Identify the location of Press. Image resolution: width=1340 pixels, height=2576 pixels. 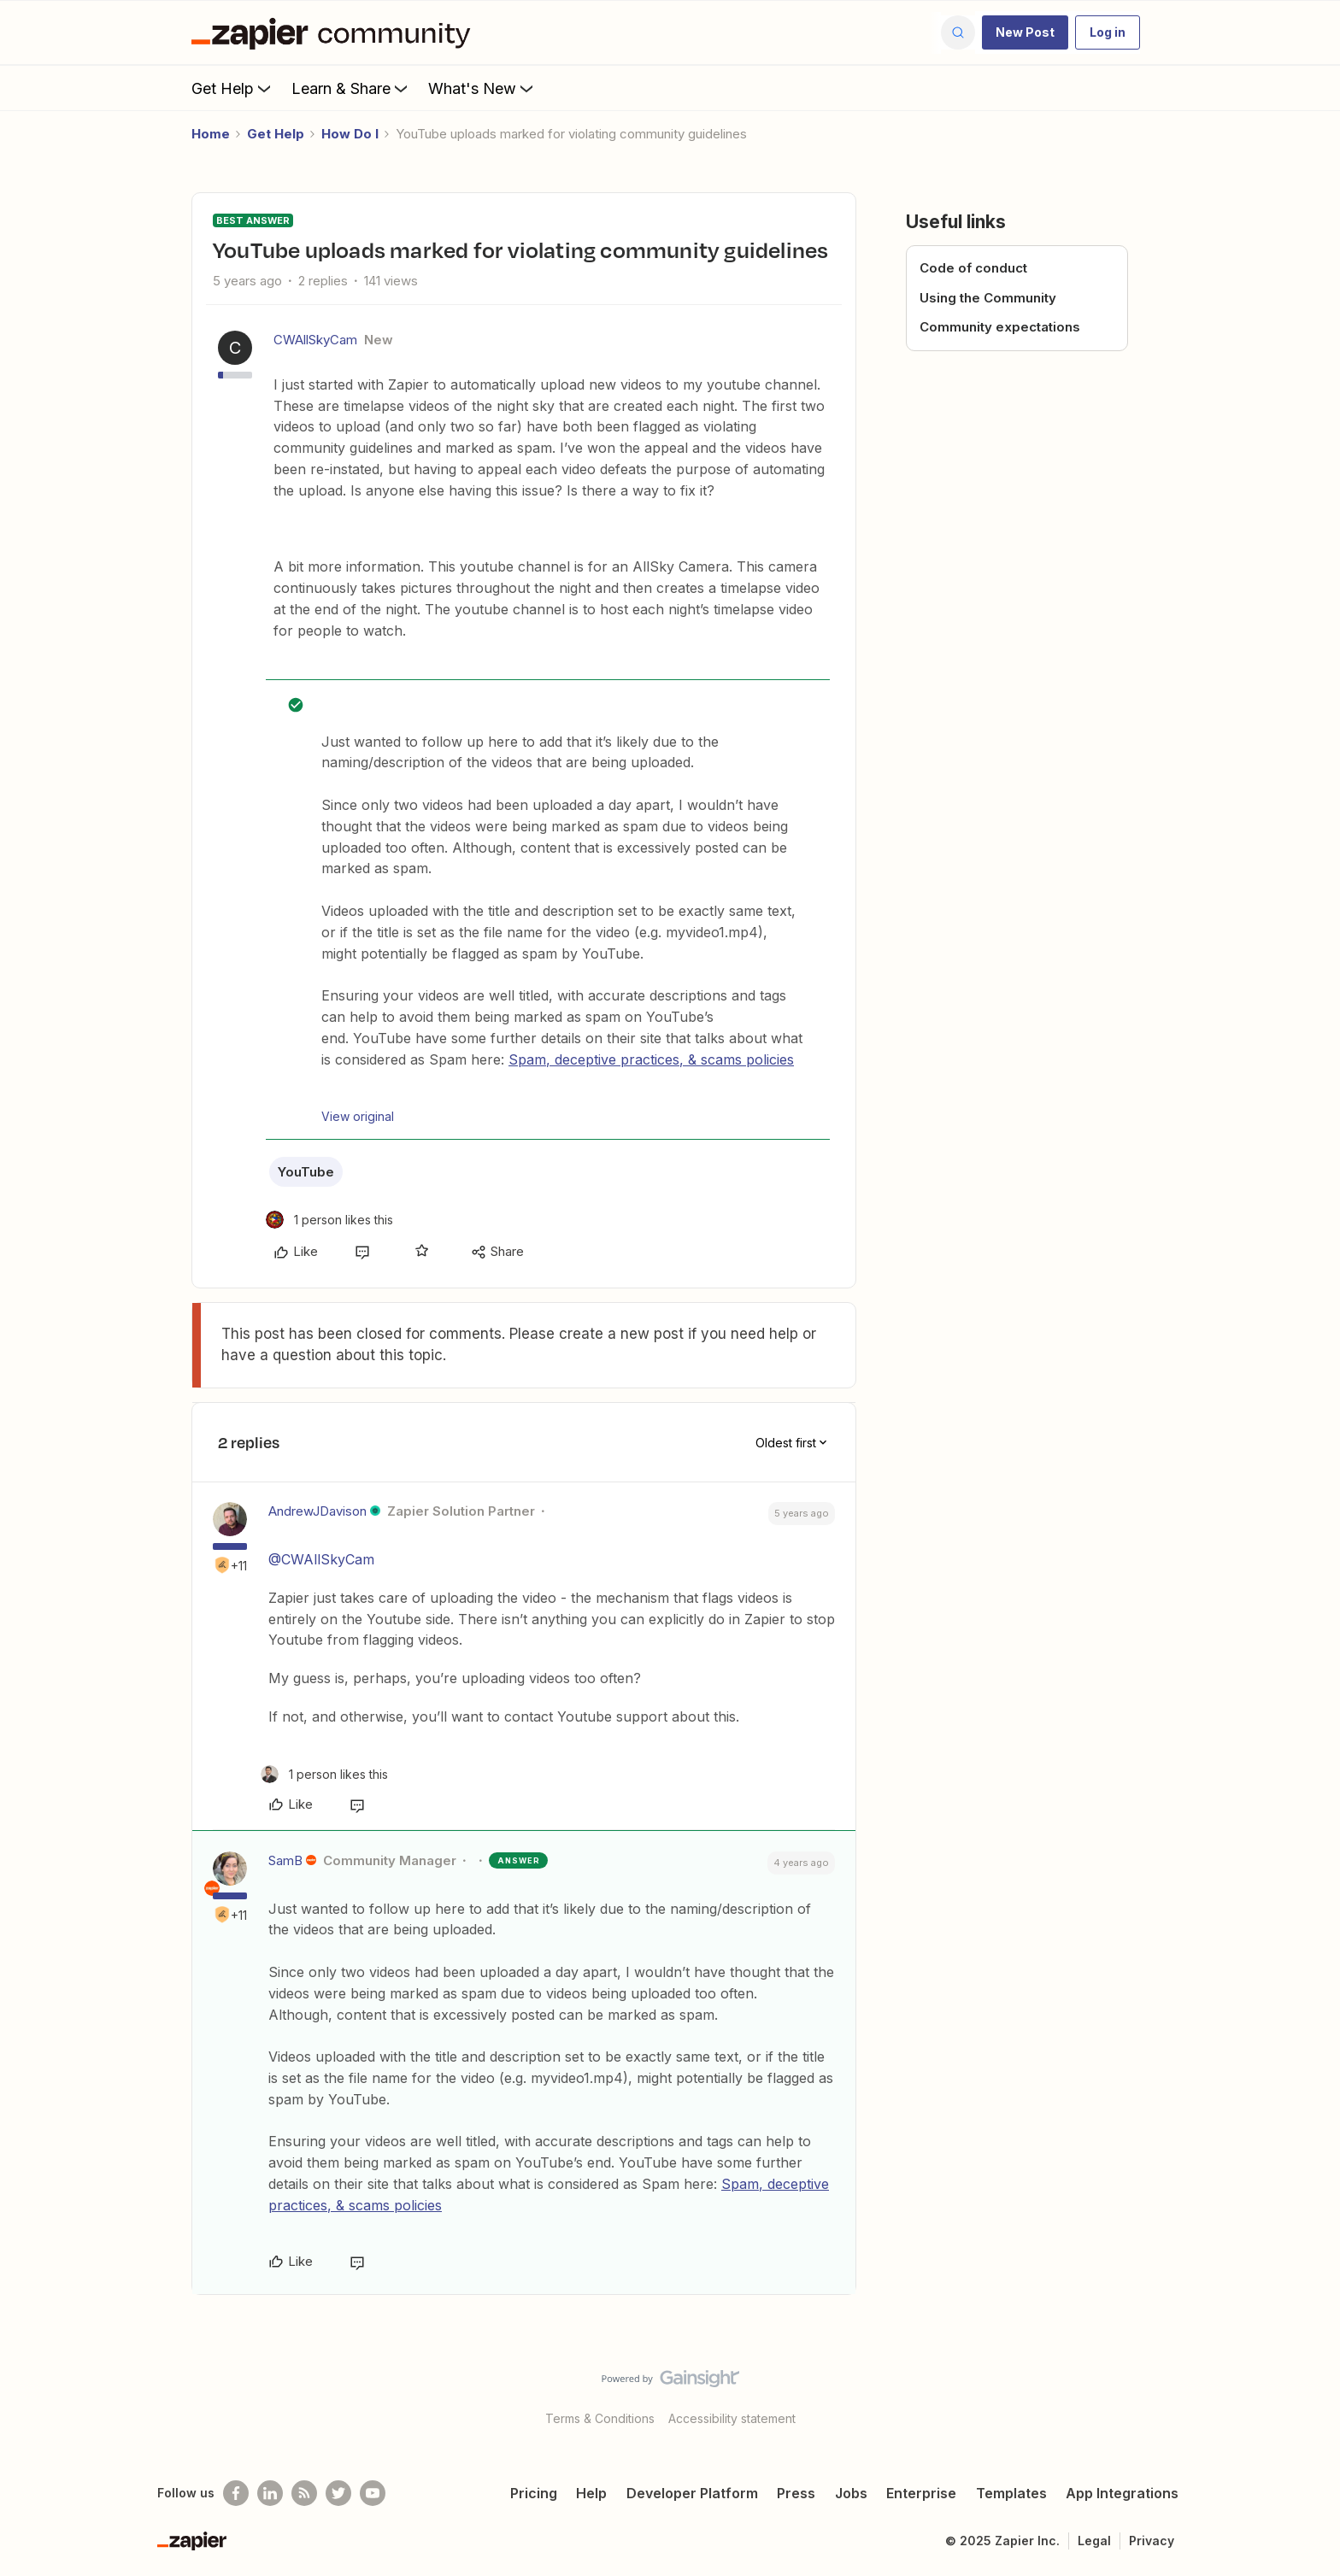
(796, 2493).